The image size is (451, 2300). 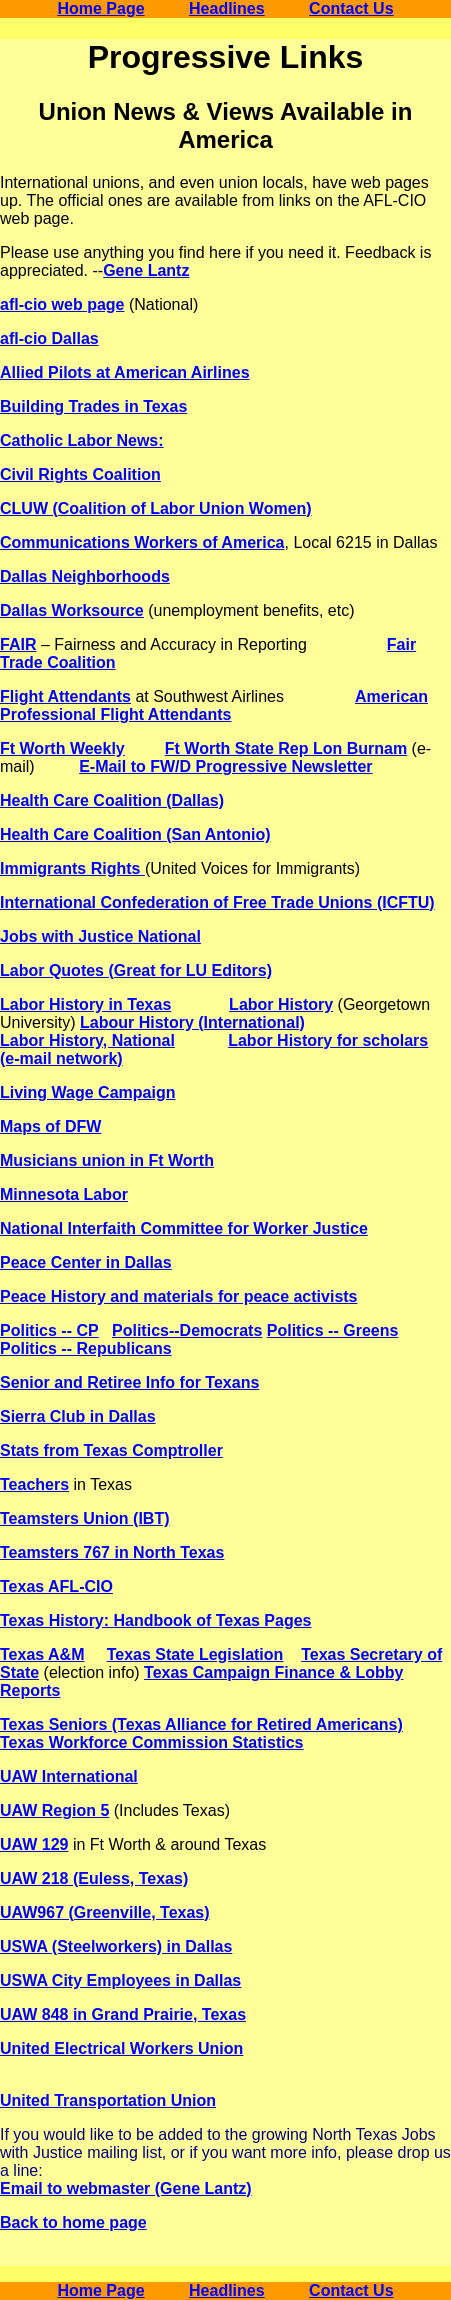 I want to click on Health Care Coalition (San Antonio), so click(x=135, y=834).